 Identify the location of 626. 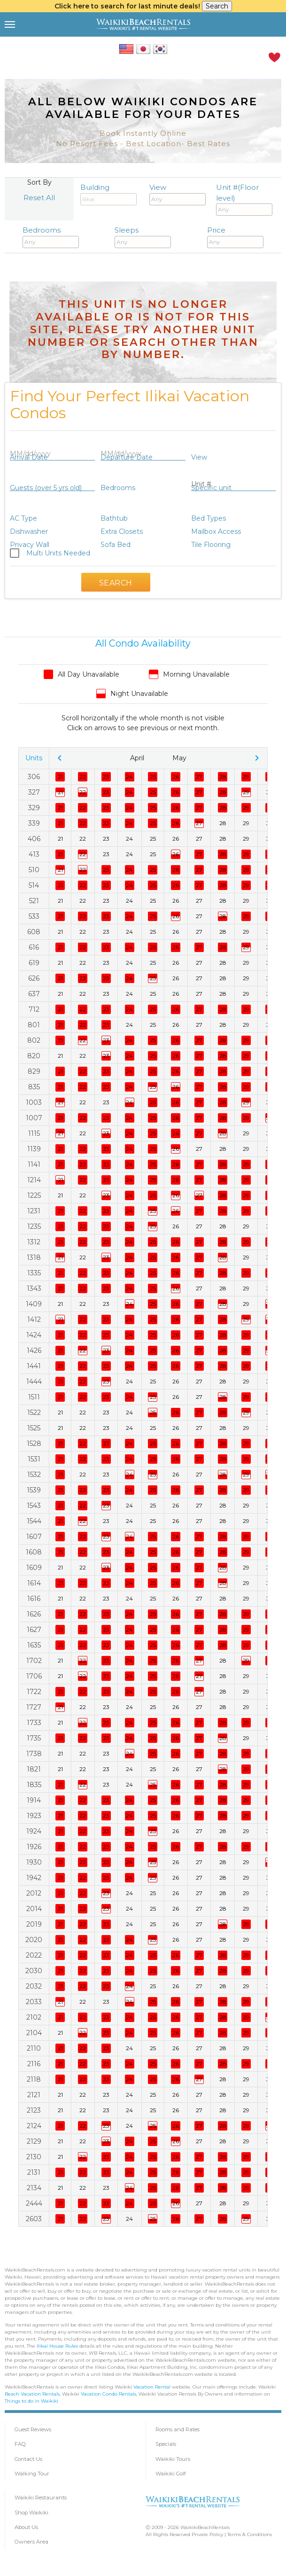
(33, 978).